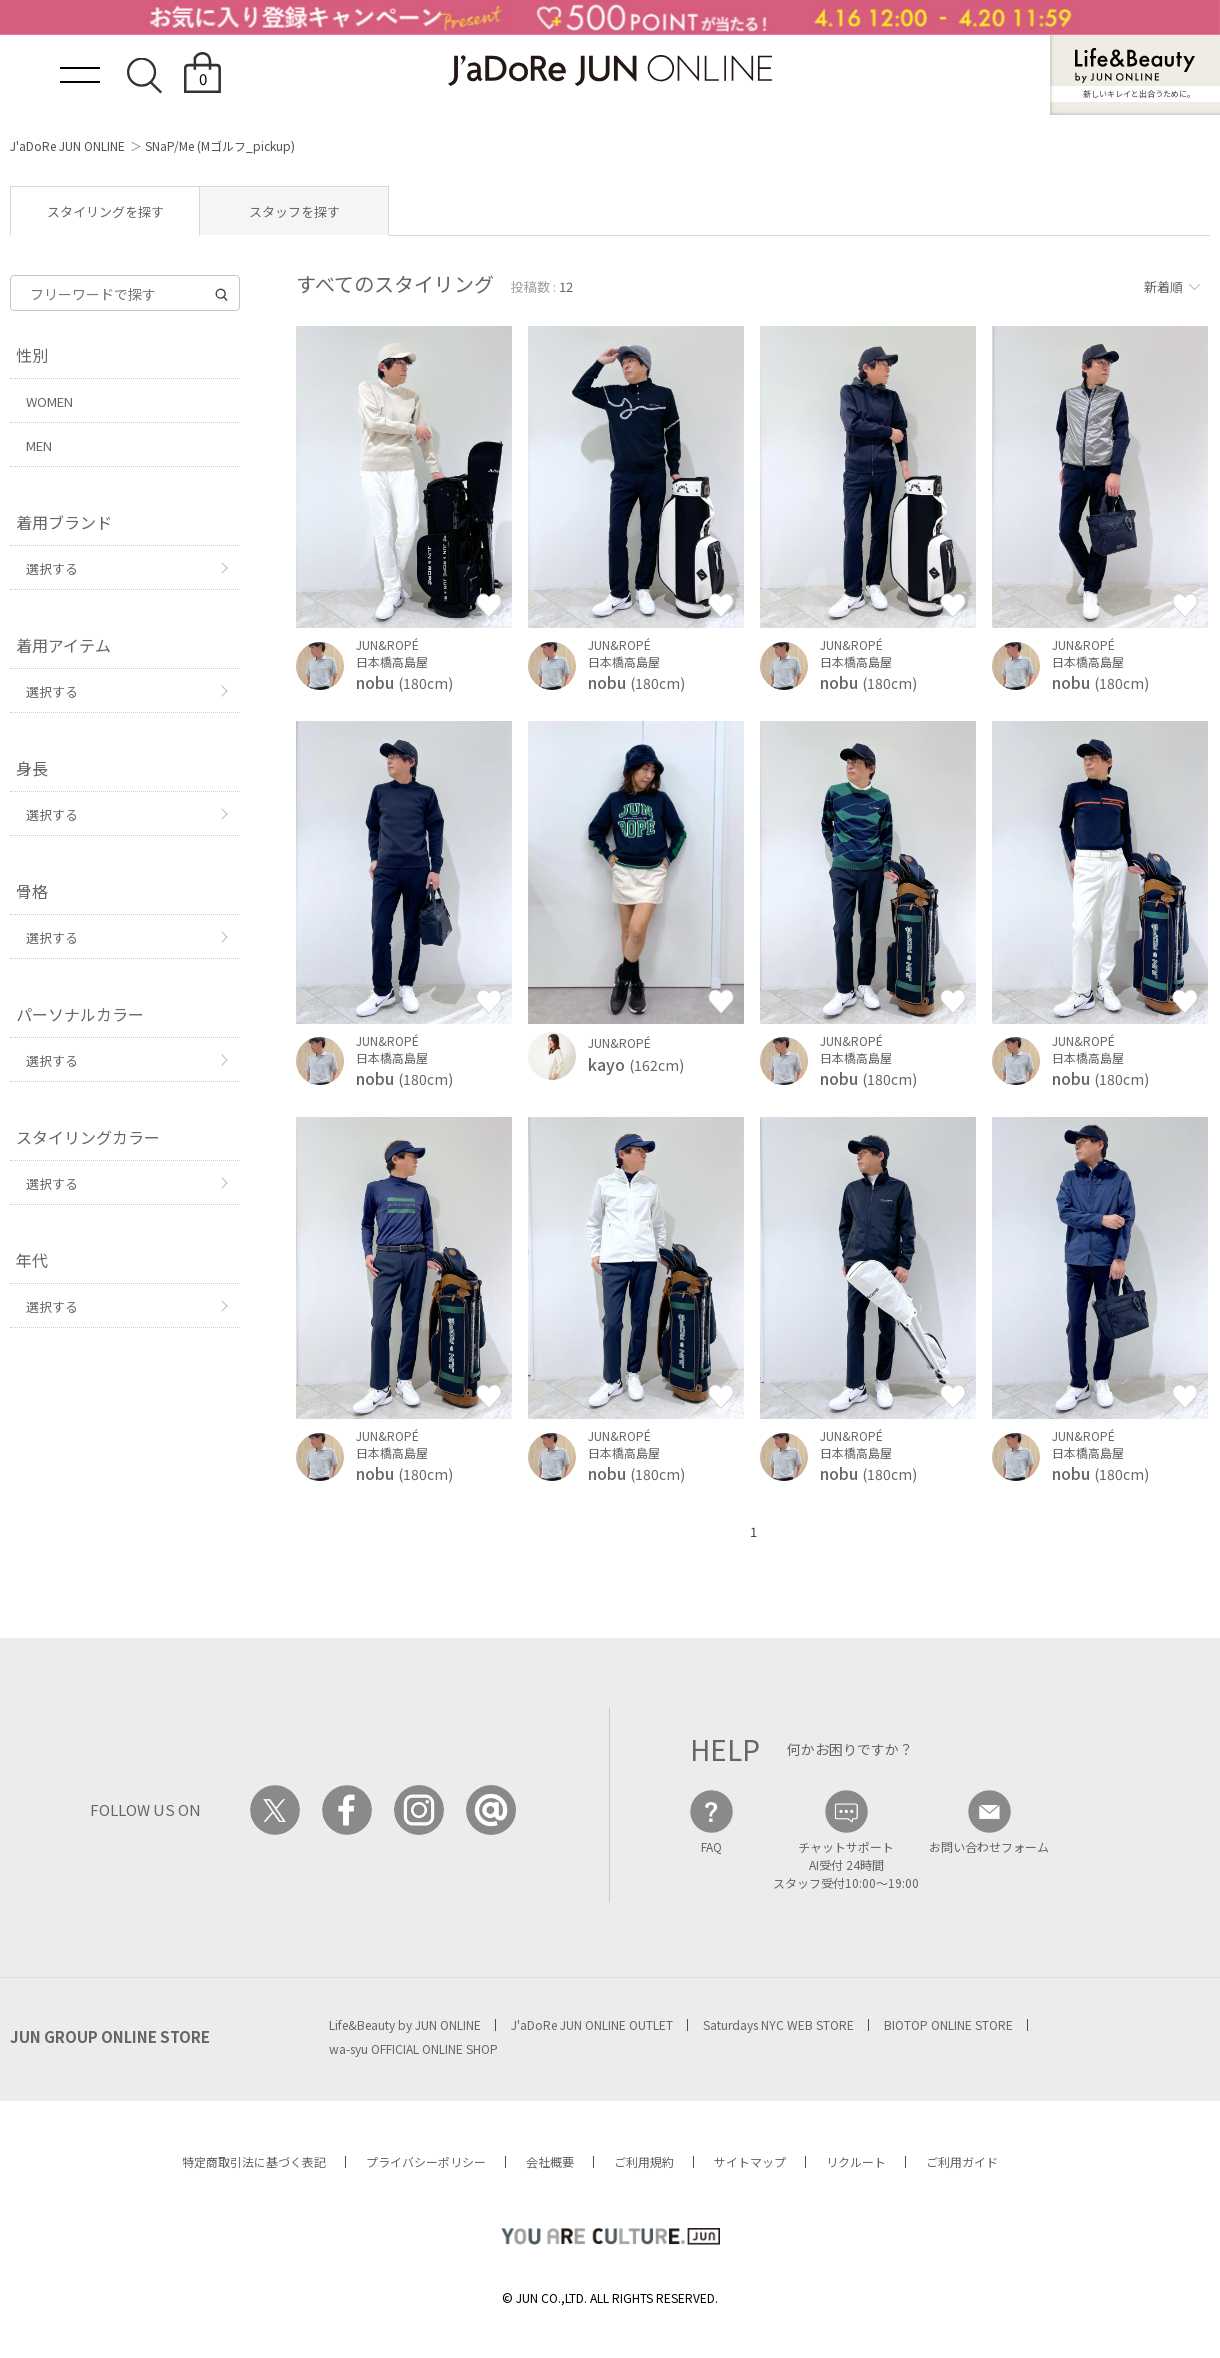 Image resolution: width=1220 pixels, height=2358 pixels. What do you see at coordinates (856, 2161) in the screenshot?
I see `リクルート` at bounding box center [856, 2161].